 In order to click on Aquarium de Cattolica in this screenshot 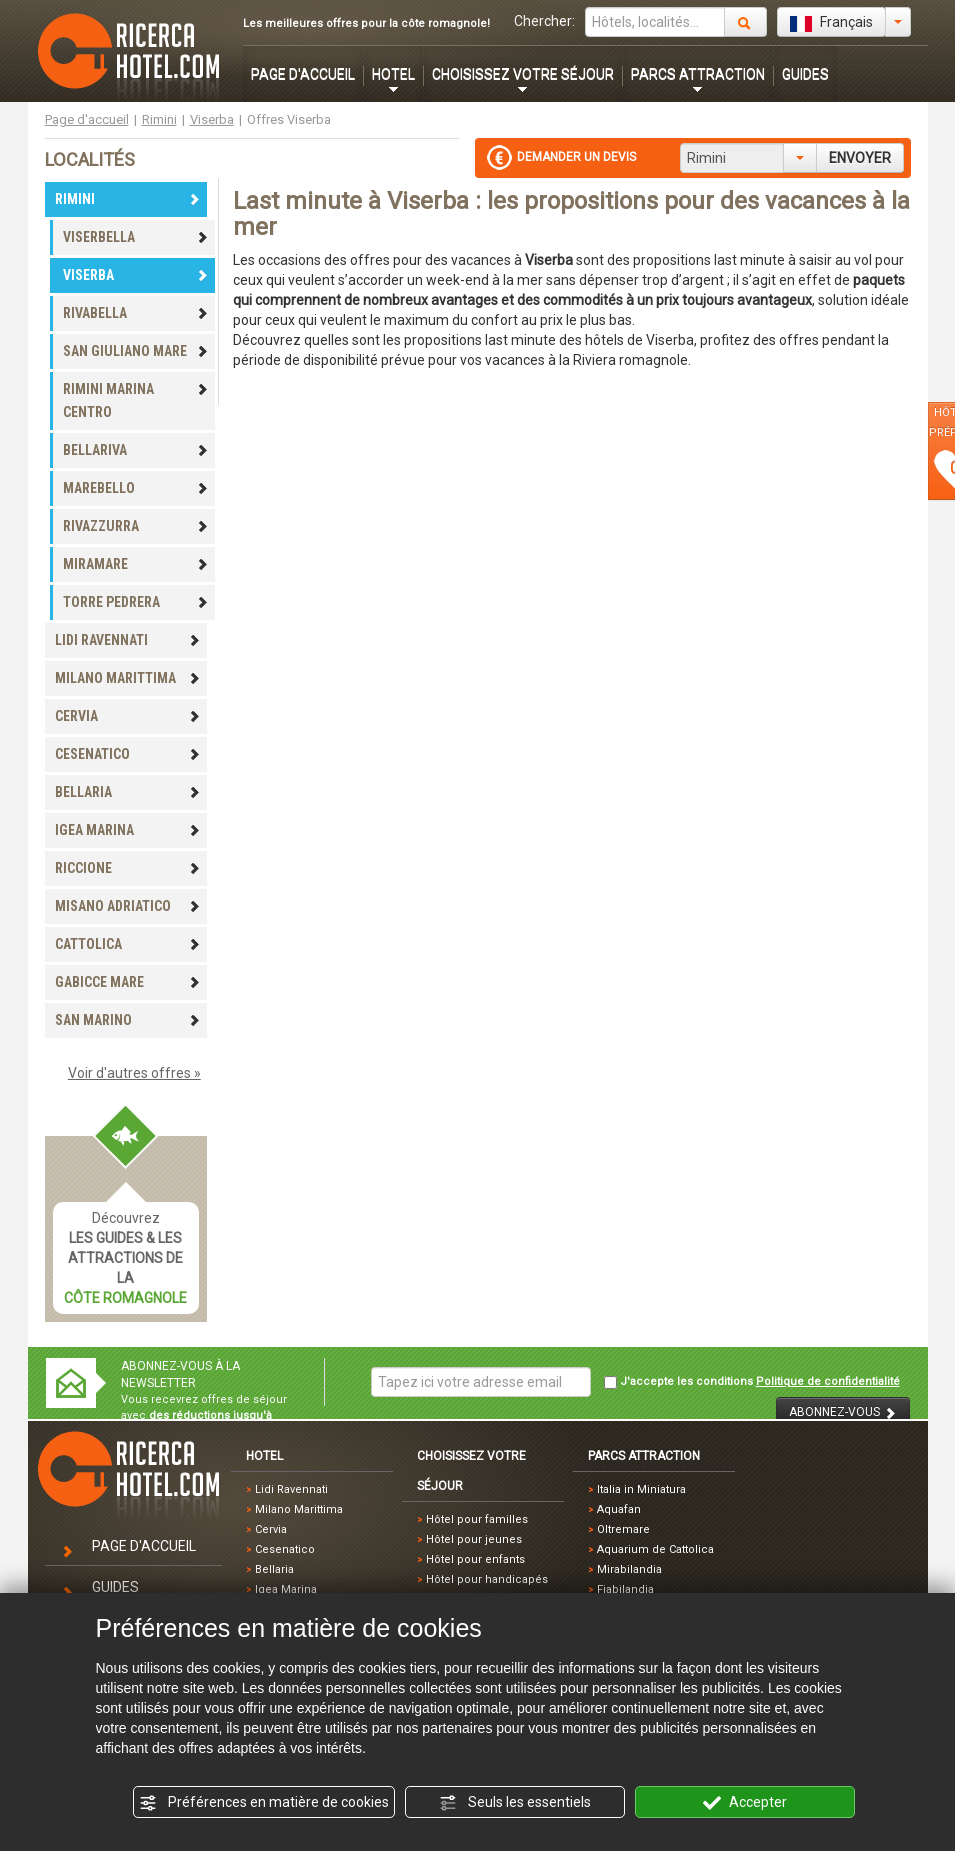, I will do `click(655, 1549)`.